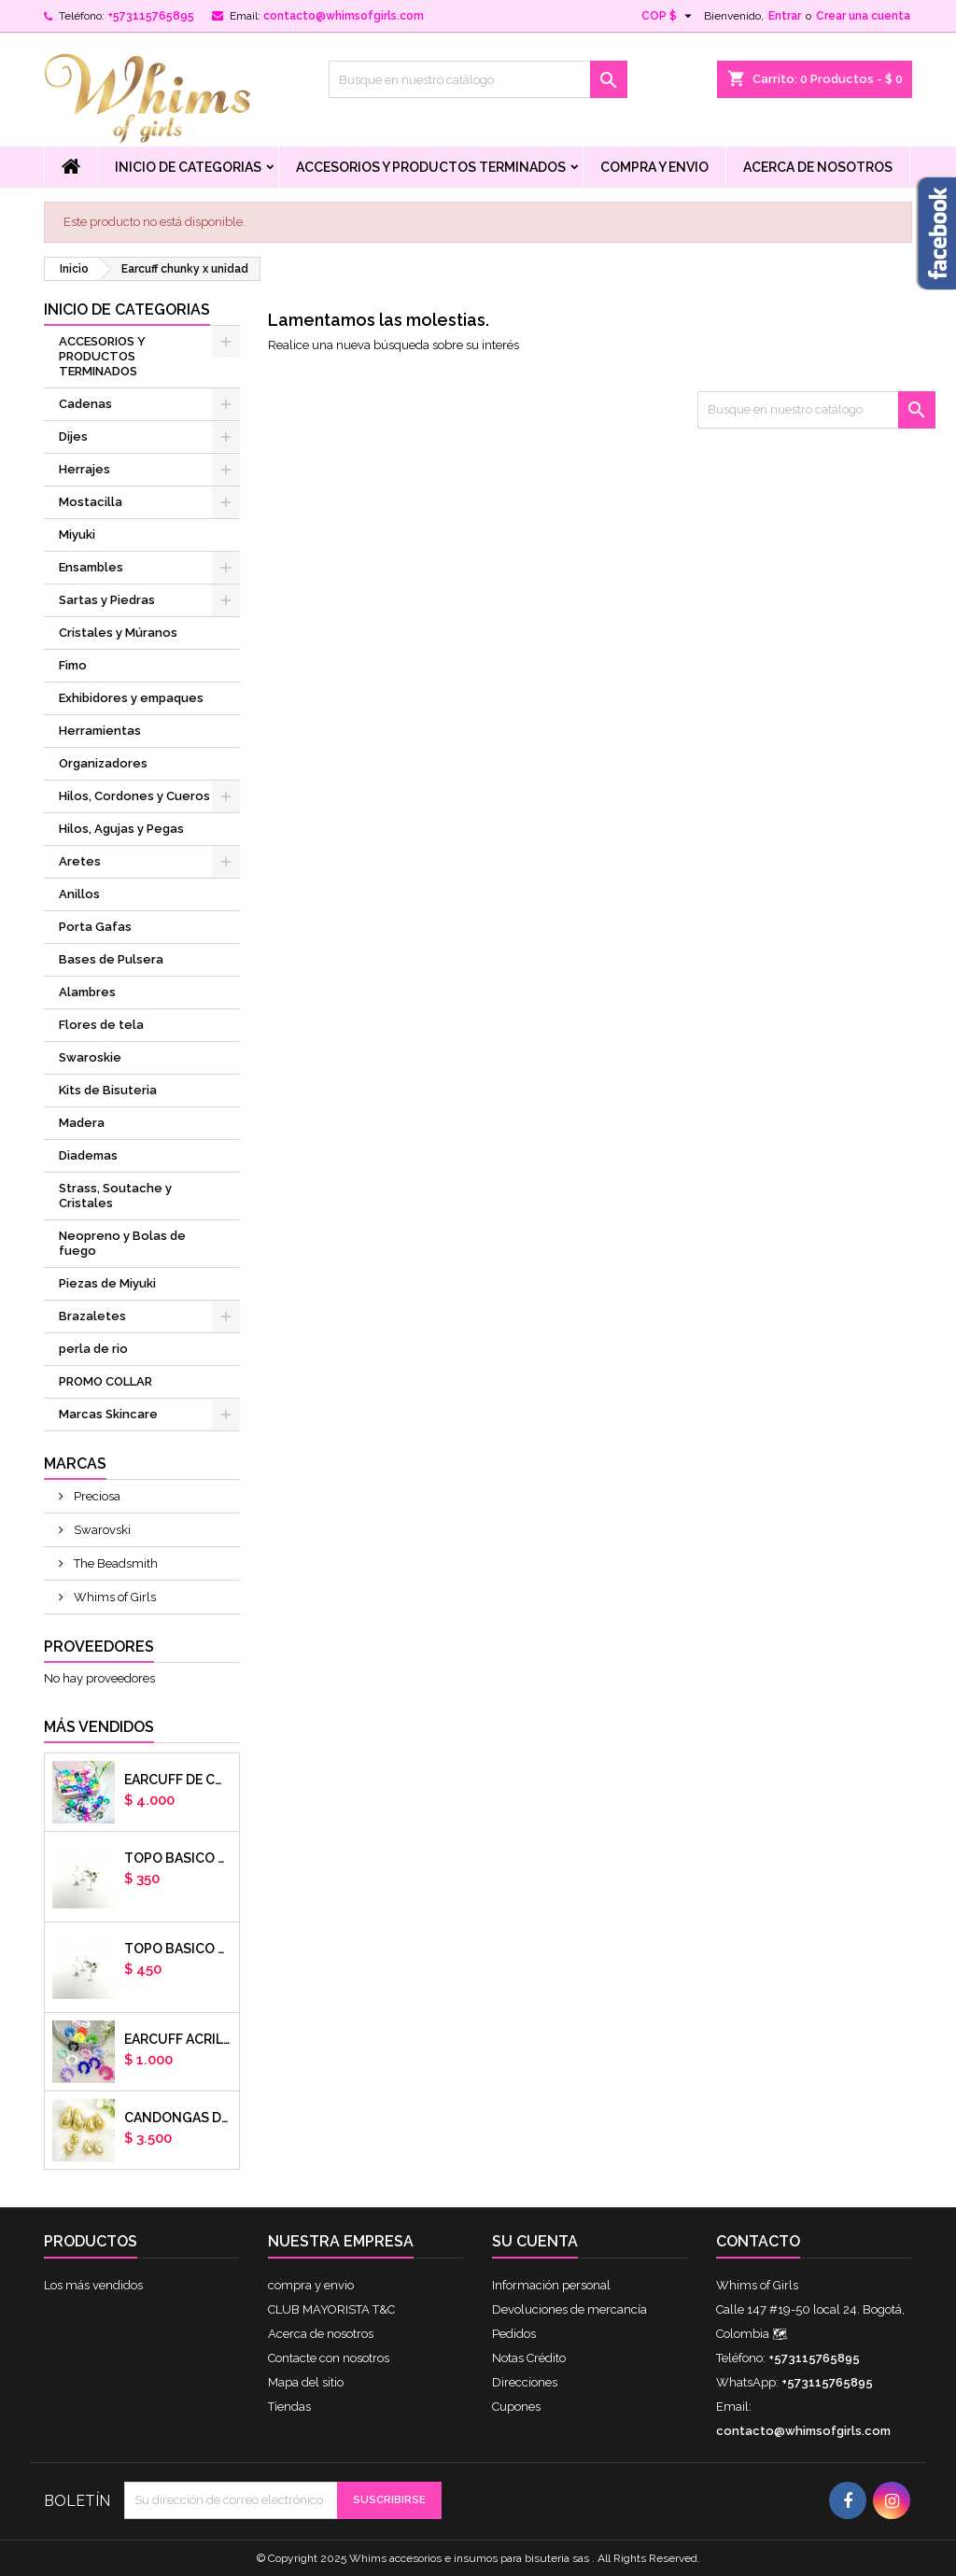 The width and height of the screenshot is (956, 2576). I want to click on Neopreno y Bolas de fuego, so click(122, 1243).